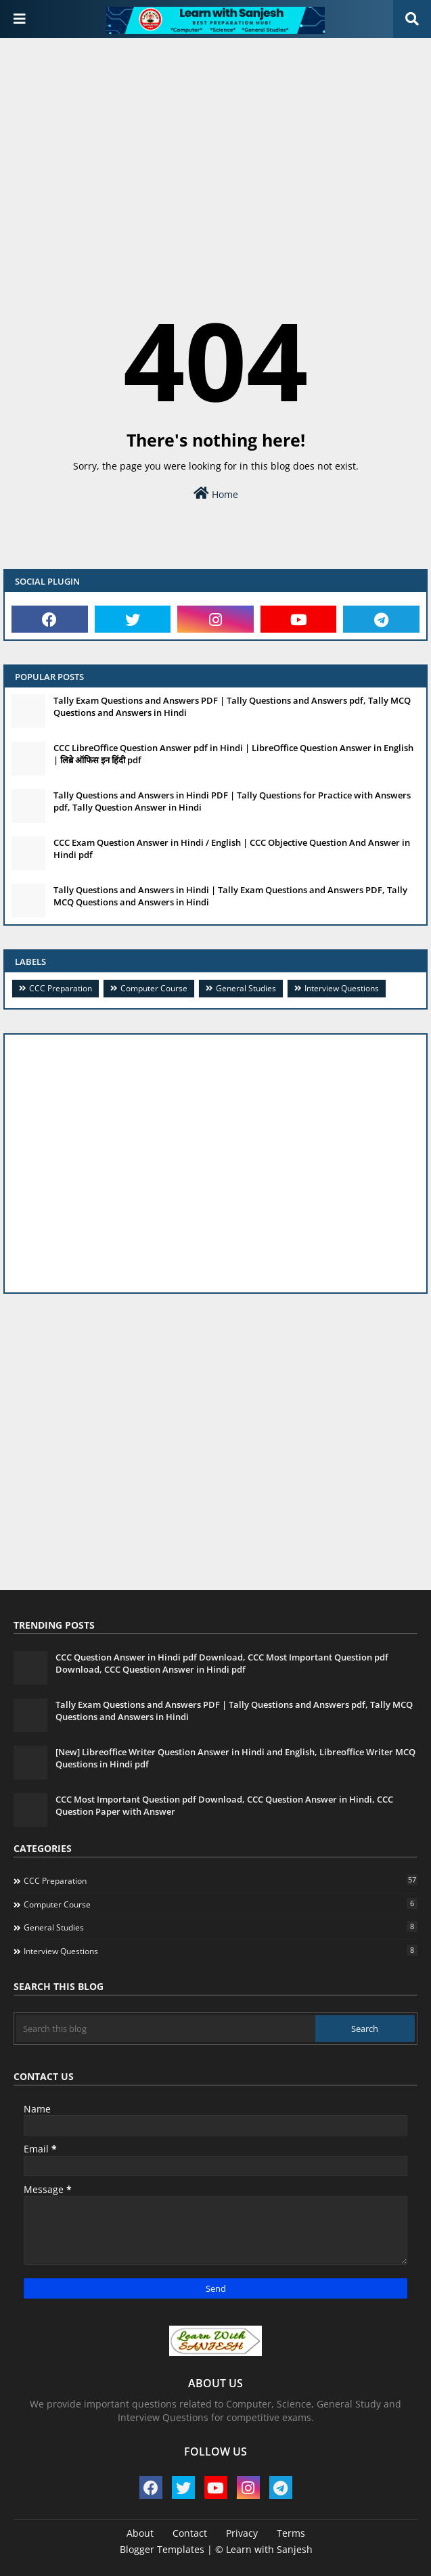 Image resolution: width=431 pixels, height=2576 pixels. Describe the element at coordinates (224, 1805) in the screenshot. I see `CCC Most Important Question pdf Download, CCC Question Answer in Hindi, CCC Question Paper with Answer` at that location.